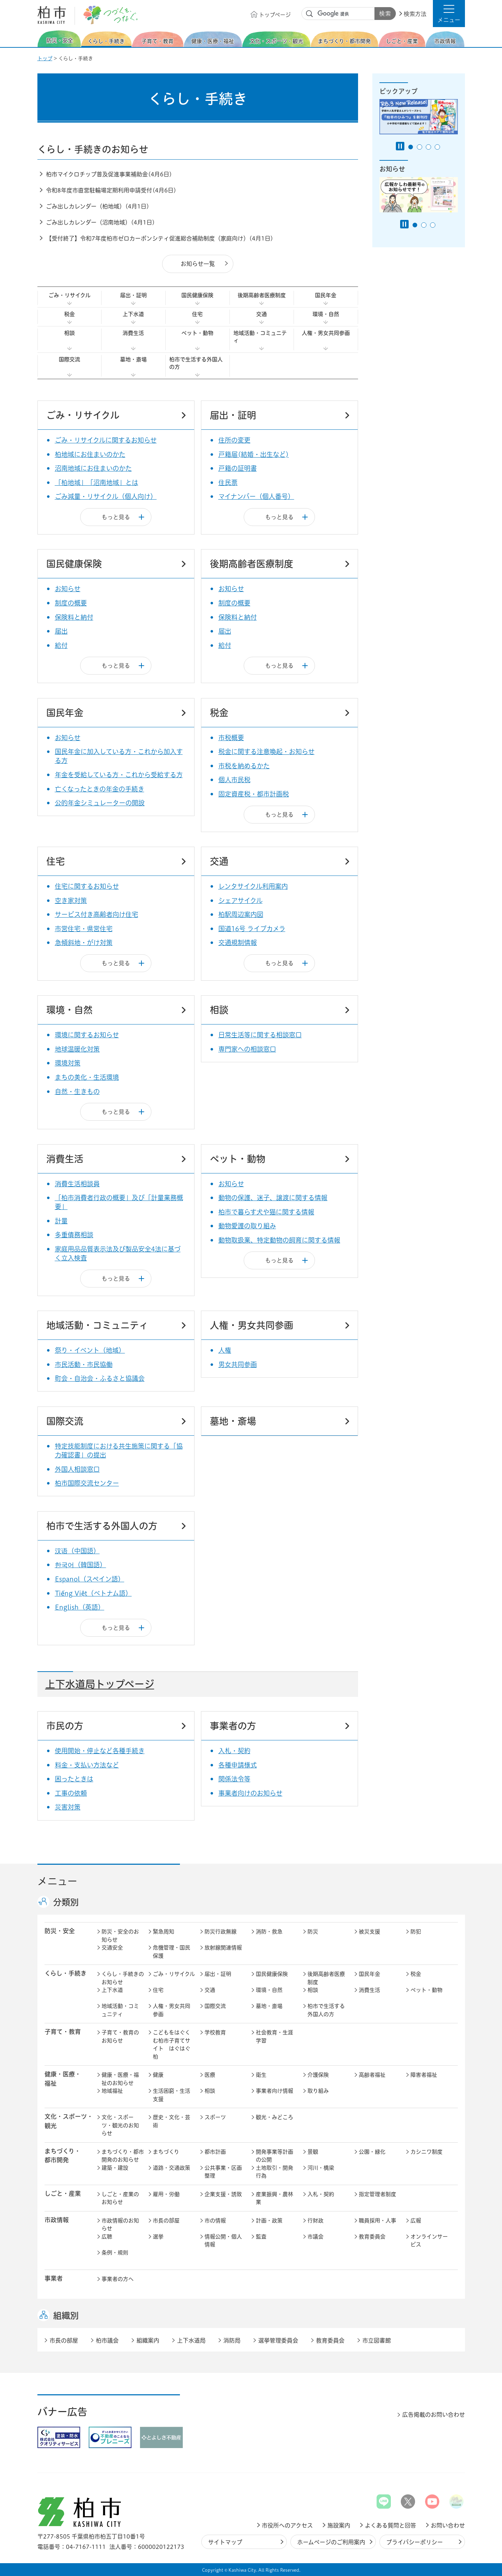 This screenshot has height=2576, width=502. I want to click on 한국어（韓国語）, so click(80, 1564).